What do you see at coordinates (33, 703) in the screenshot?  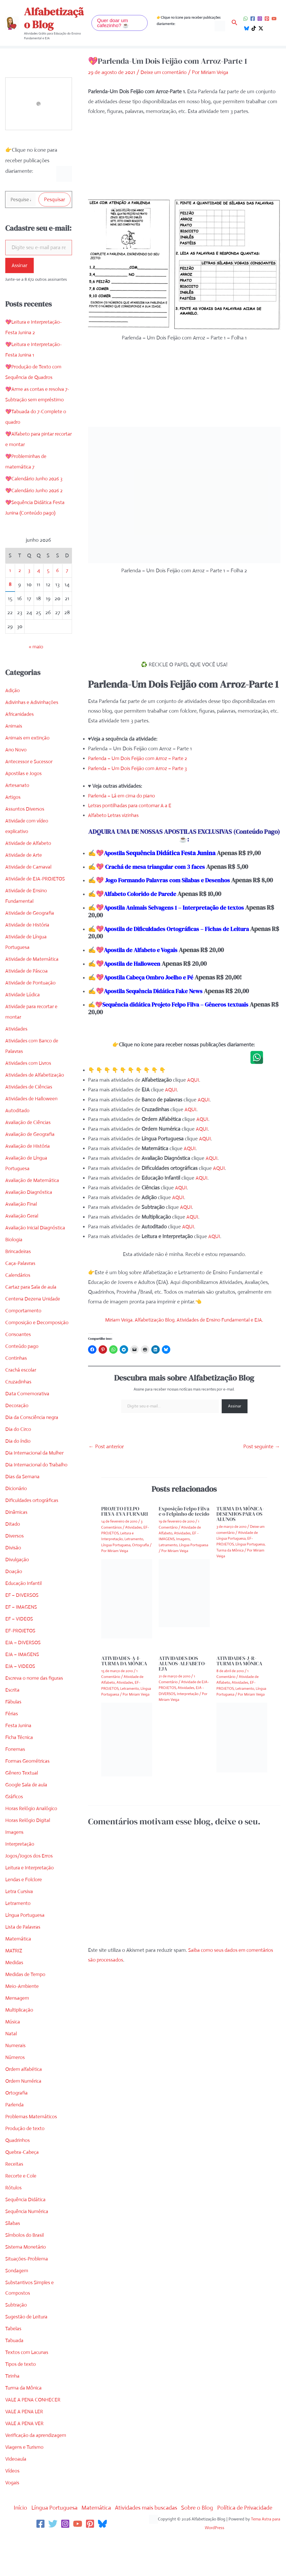 I see `Adivinhas e Adivinhações` at bounding box center [33, 703].